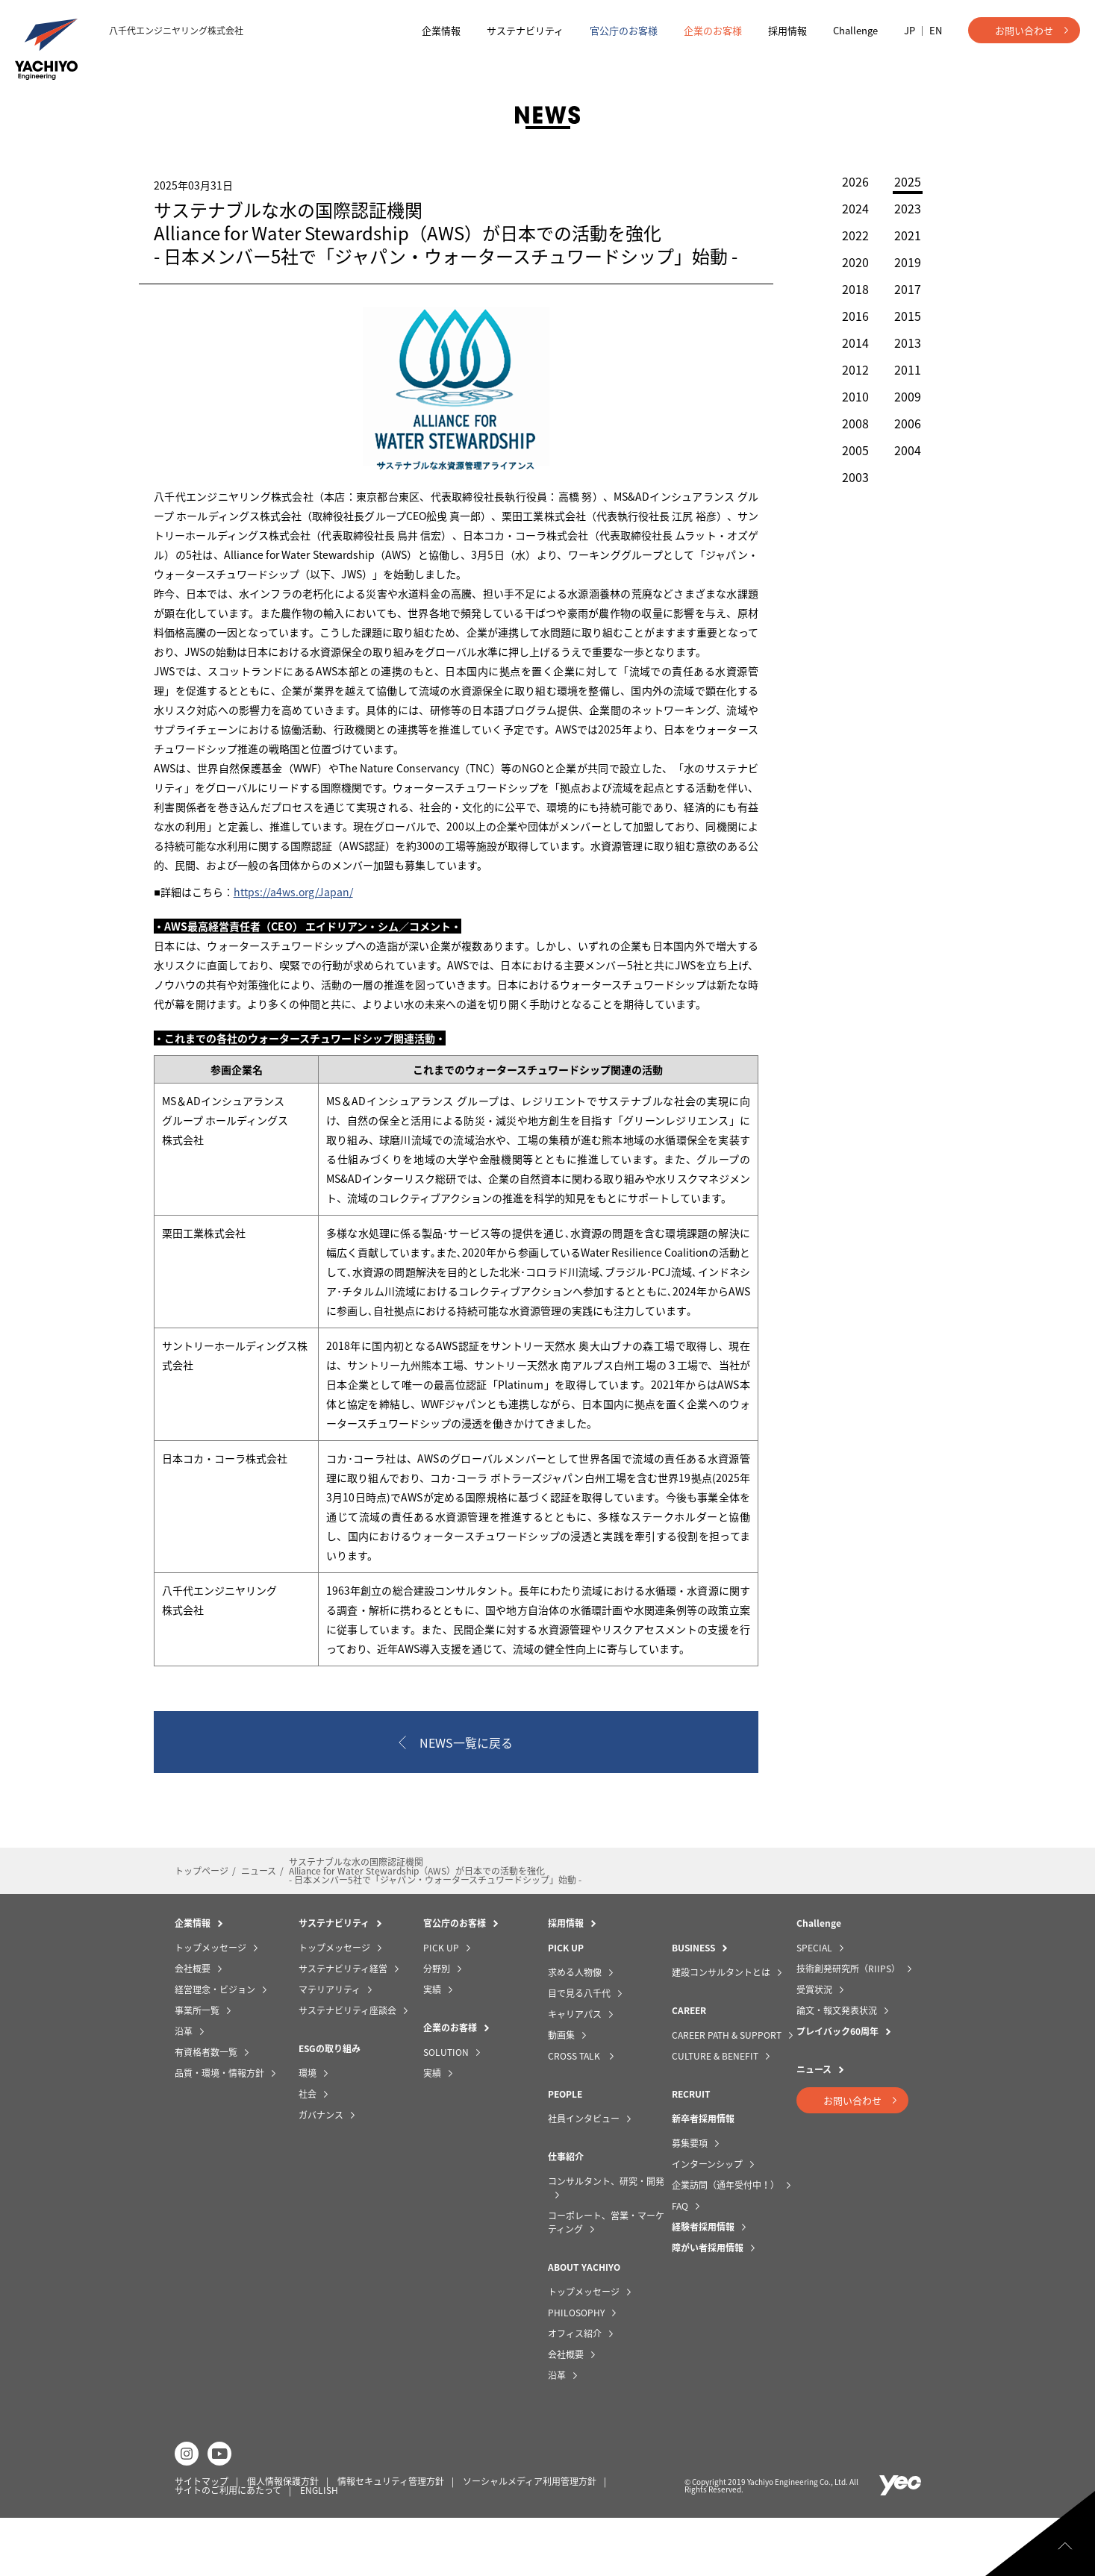 The height and width of the screenshot is (2576, 1095). What do you see at coordinates (690, 2201) in the screenshot?
I see `募集要項` at bounding box center [690, 2201].